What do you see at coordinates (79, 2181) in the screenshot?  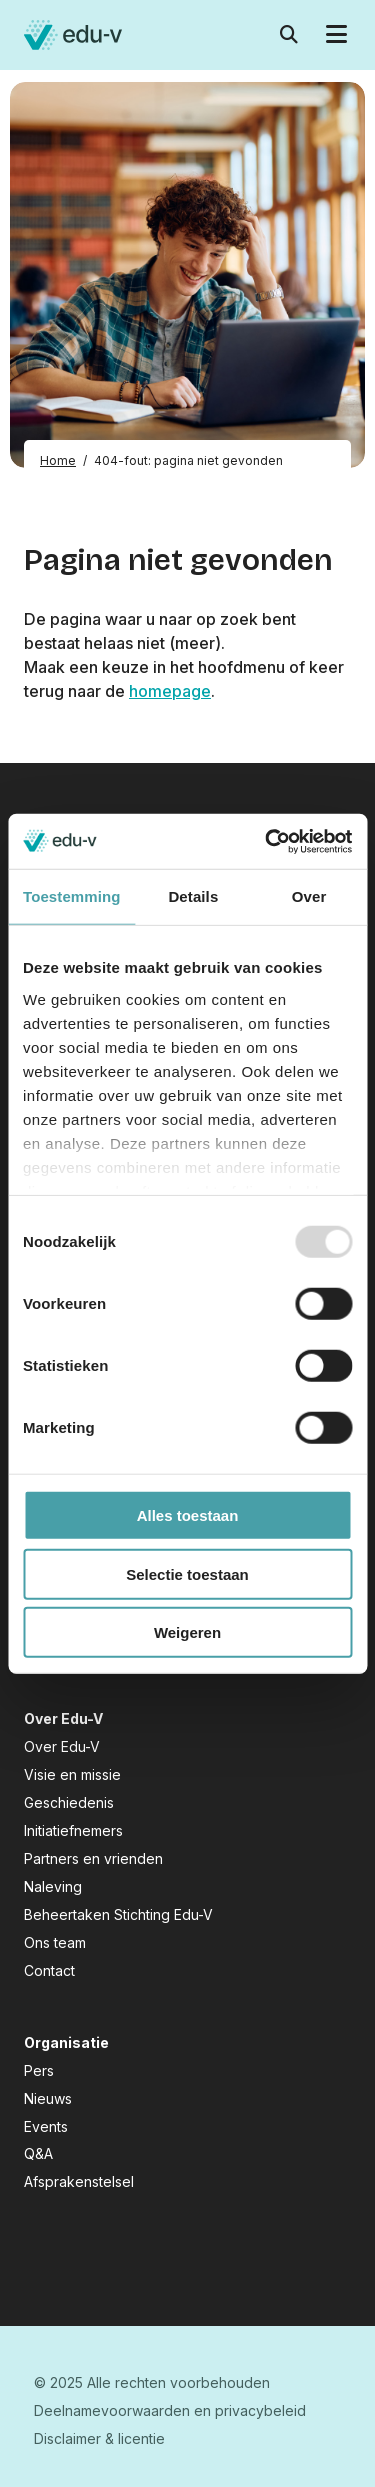 I see `Afsprakenstelsel` at bounding box center [79, 2181].